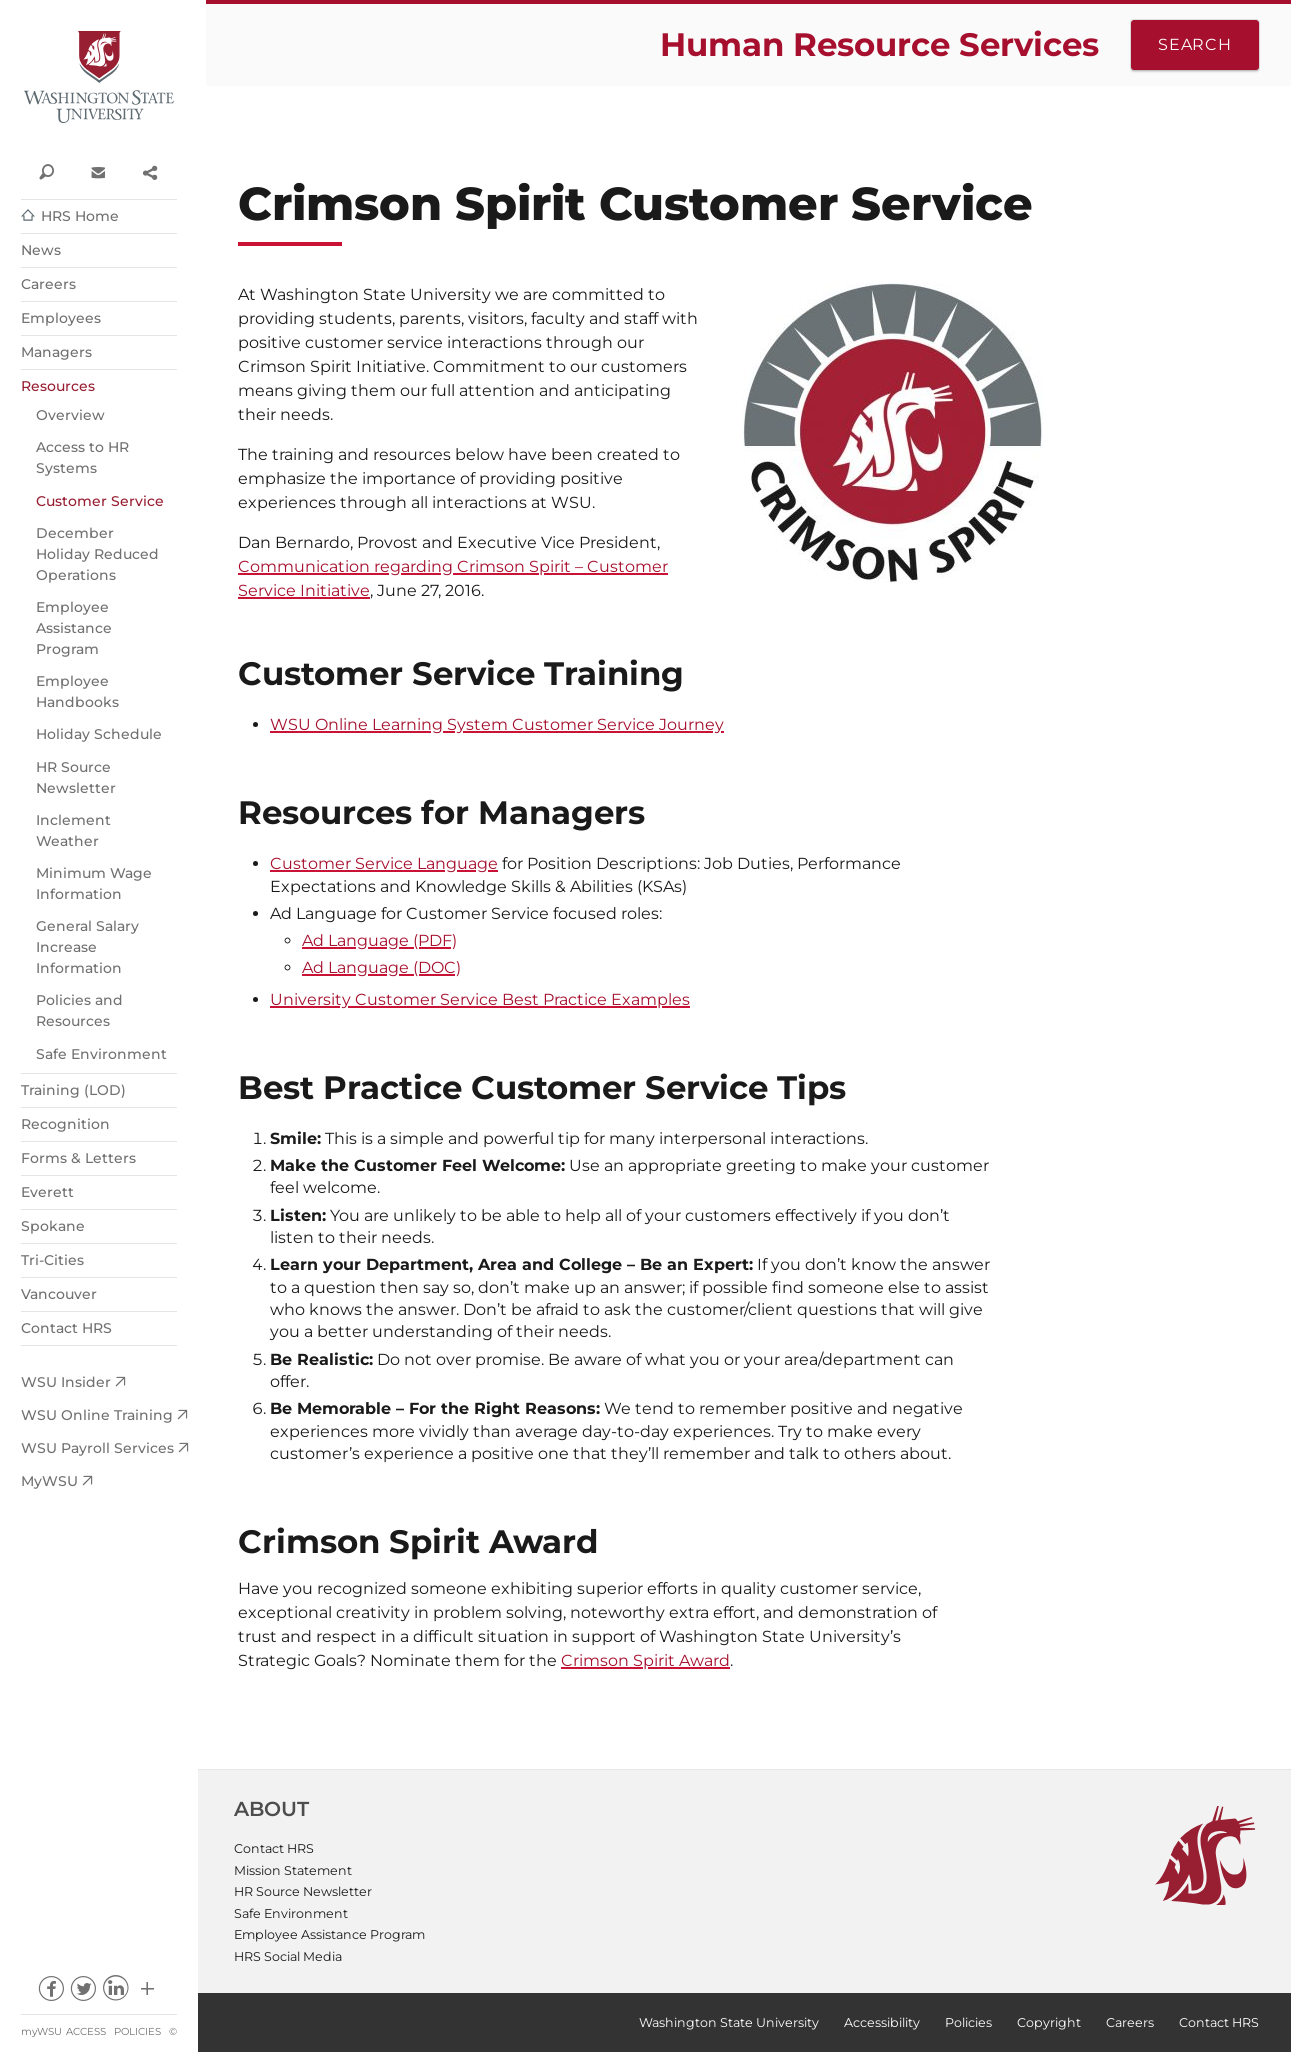 The width and height of the screenshot is (1291, 2052). I want to click on Spokane, so click(53, 1226).